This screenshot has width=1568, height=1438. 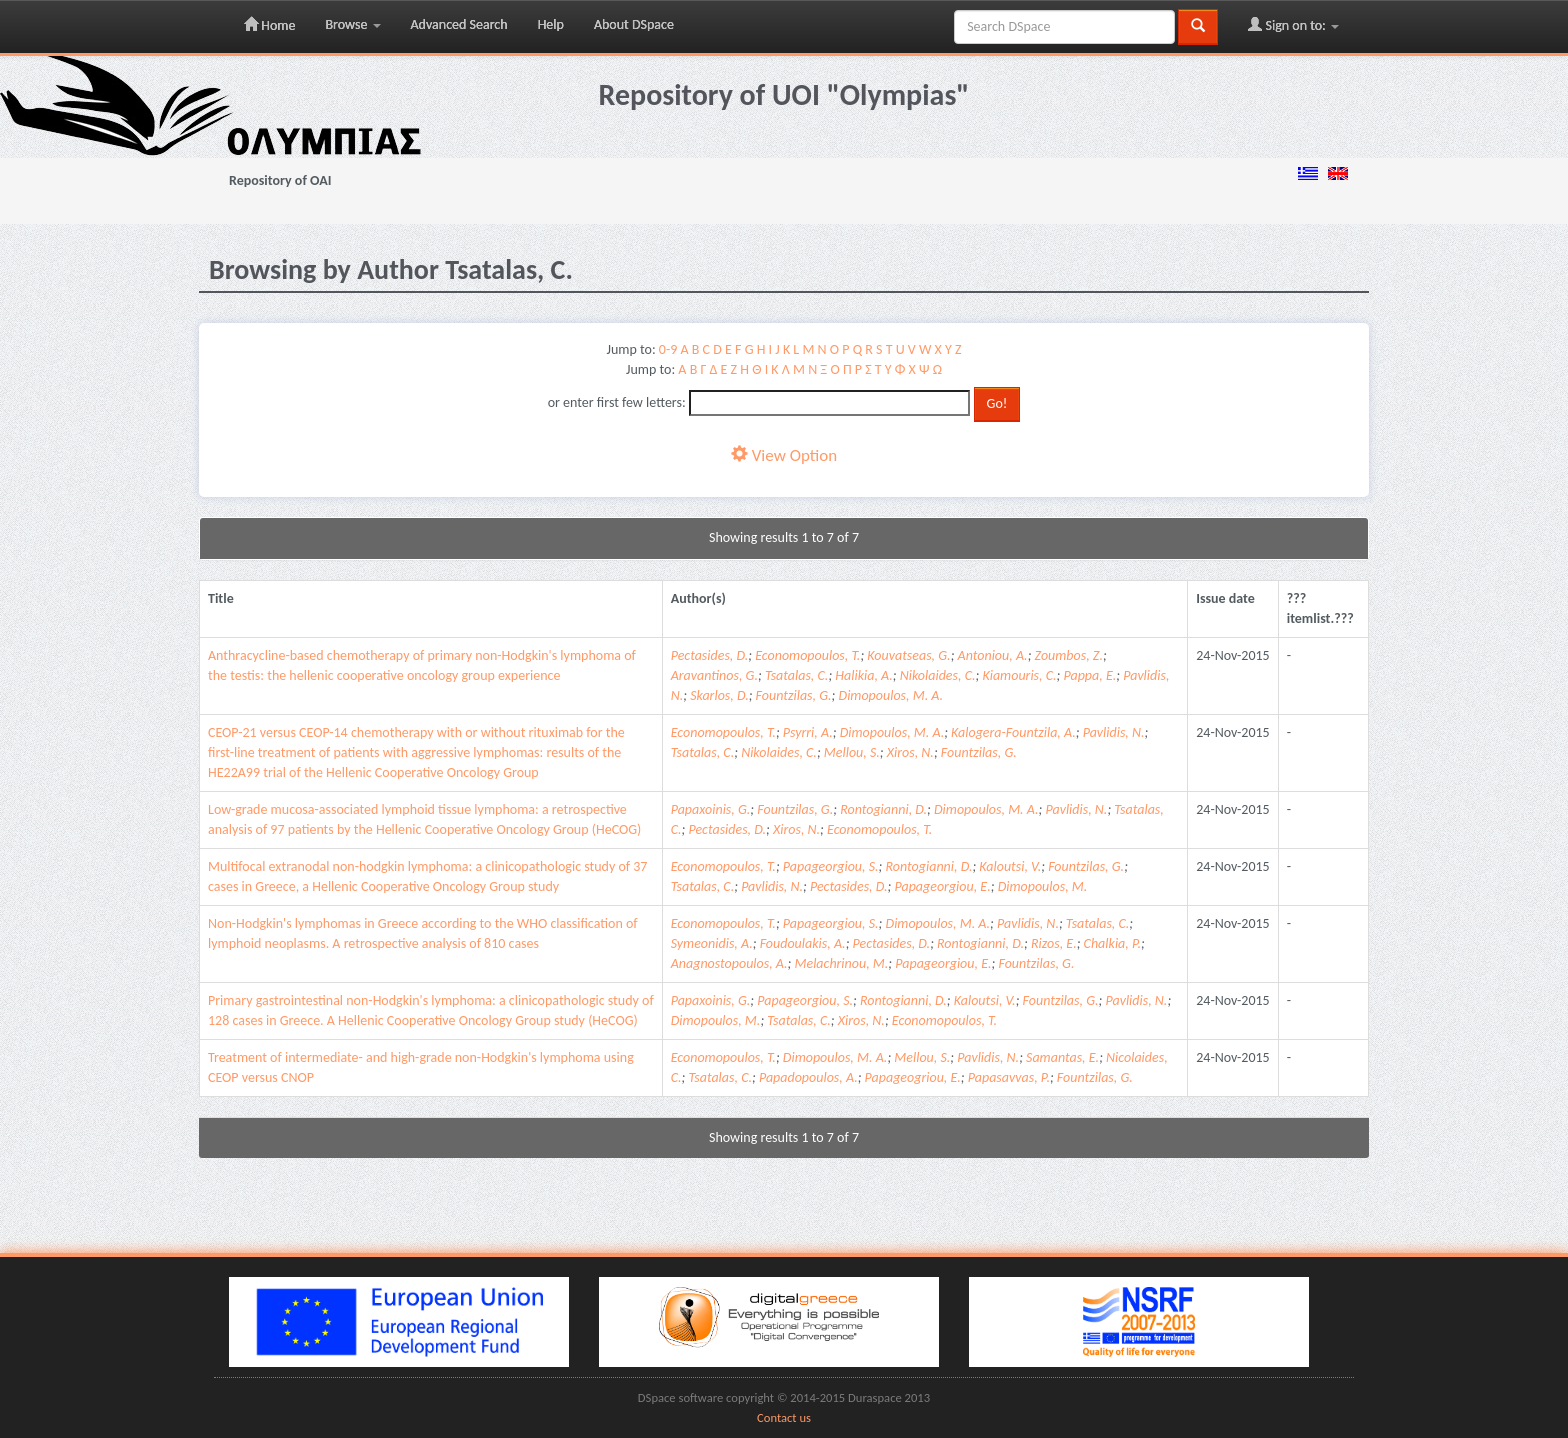 I want to click on Symeonidis, A., so click(x=712, y=943).